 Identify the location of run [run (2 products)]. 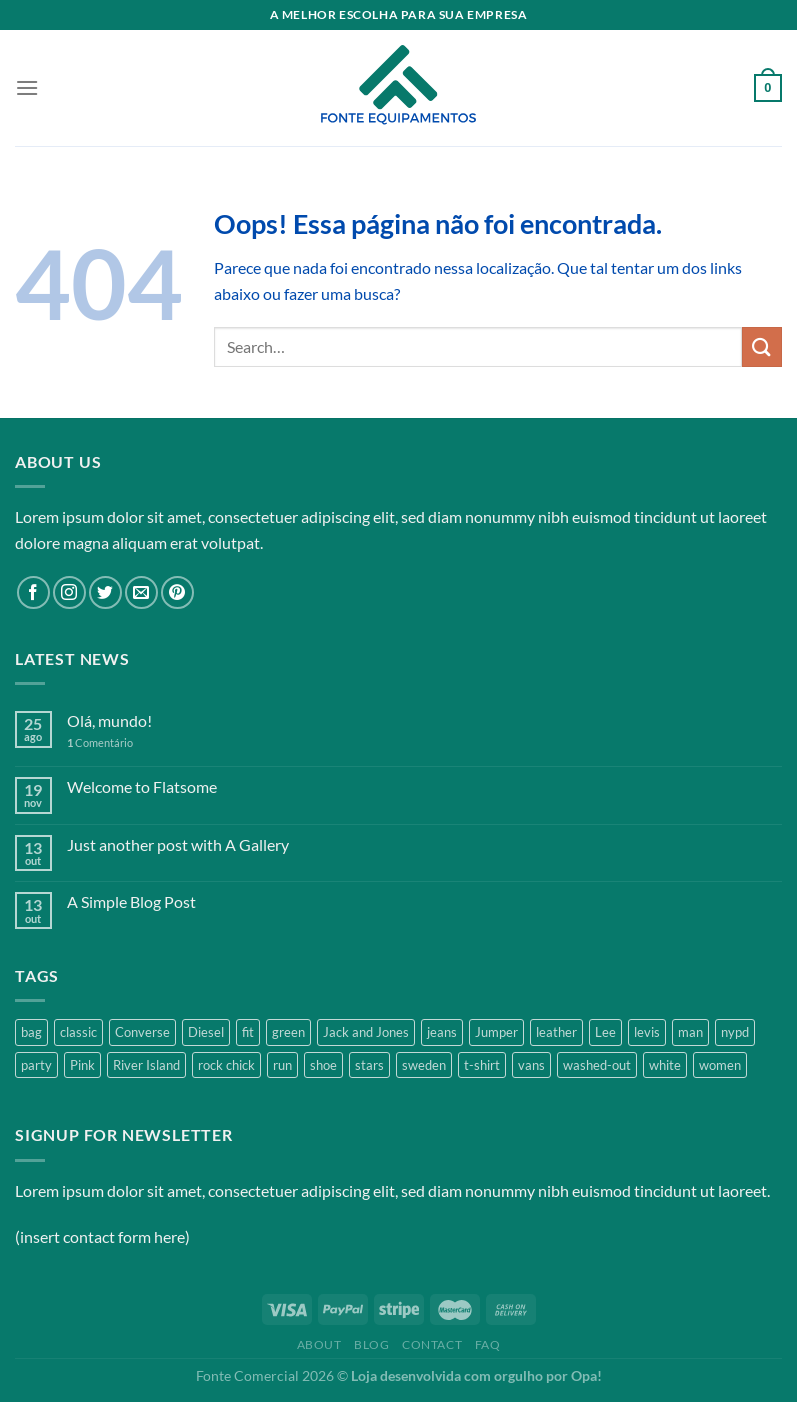
(282, 1065).